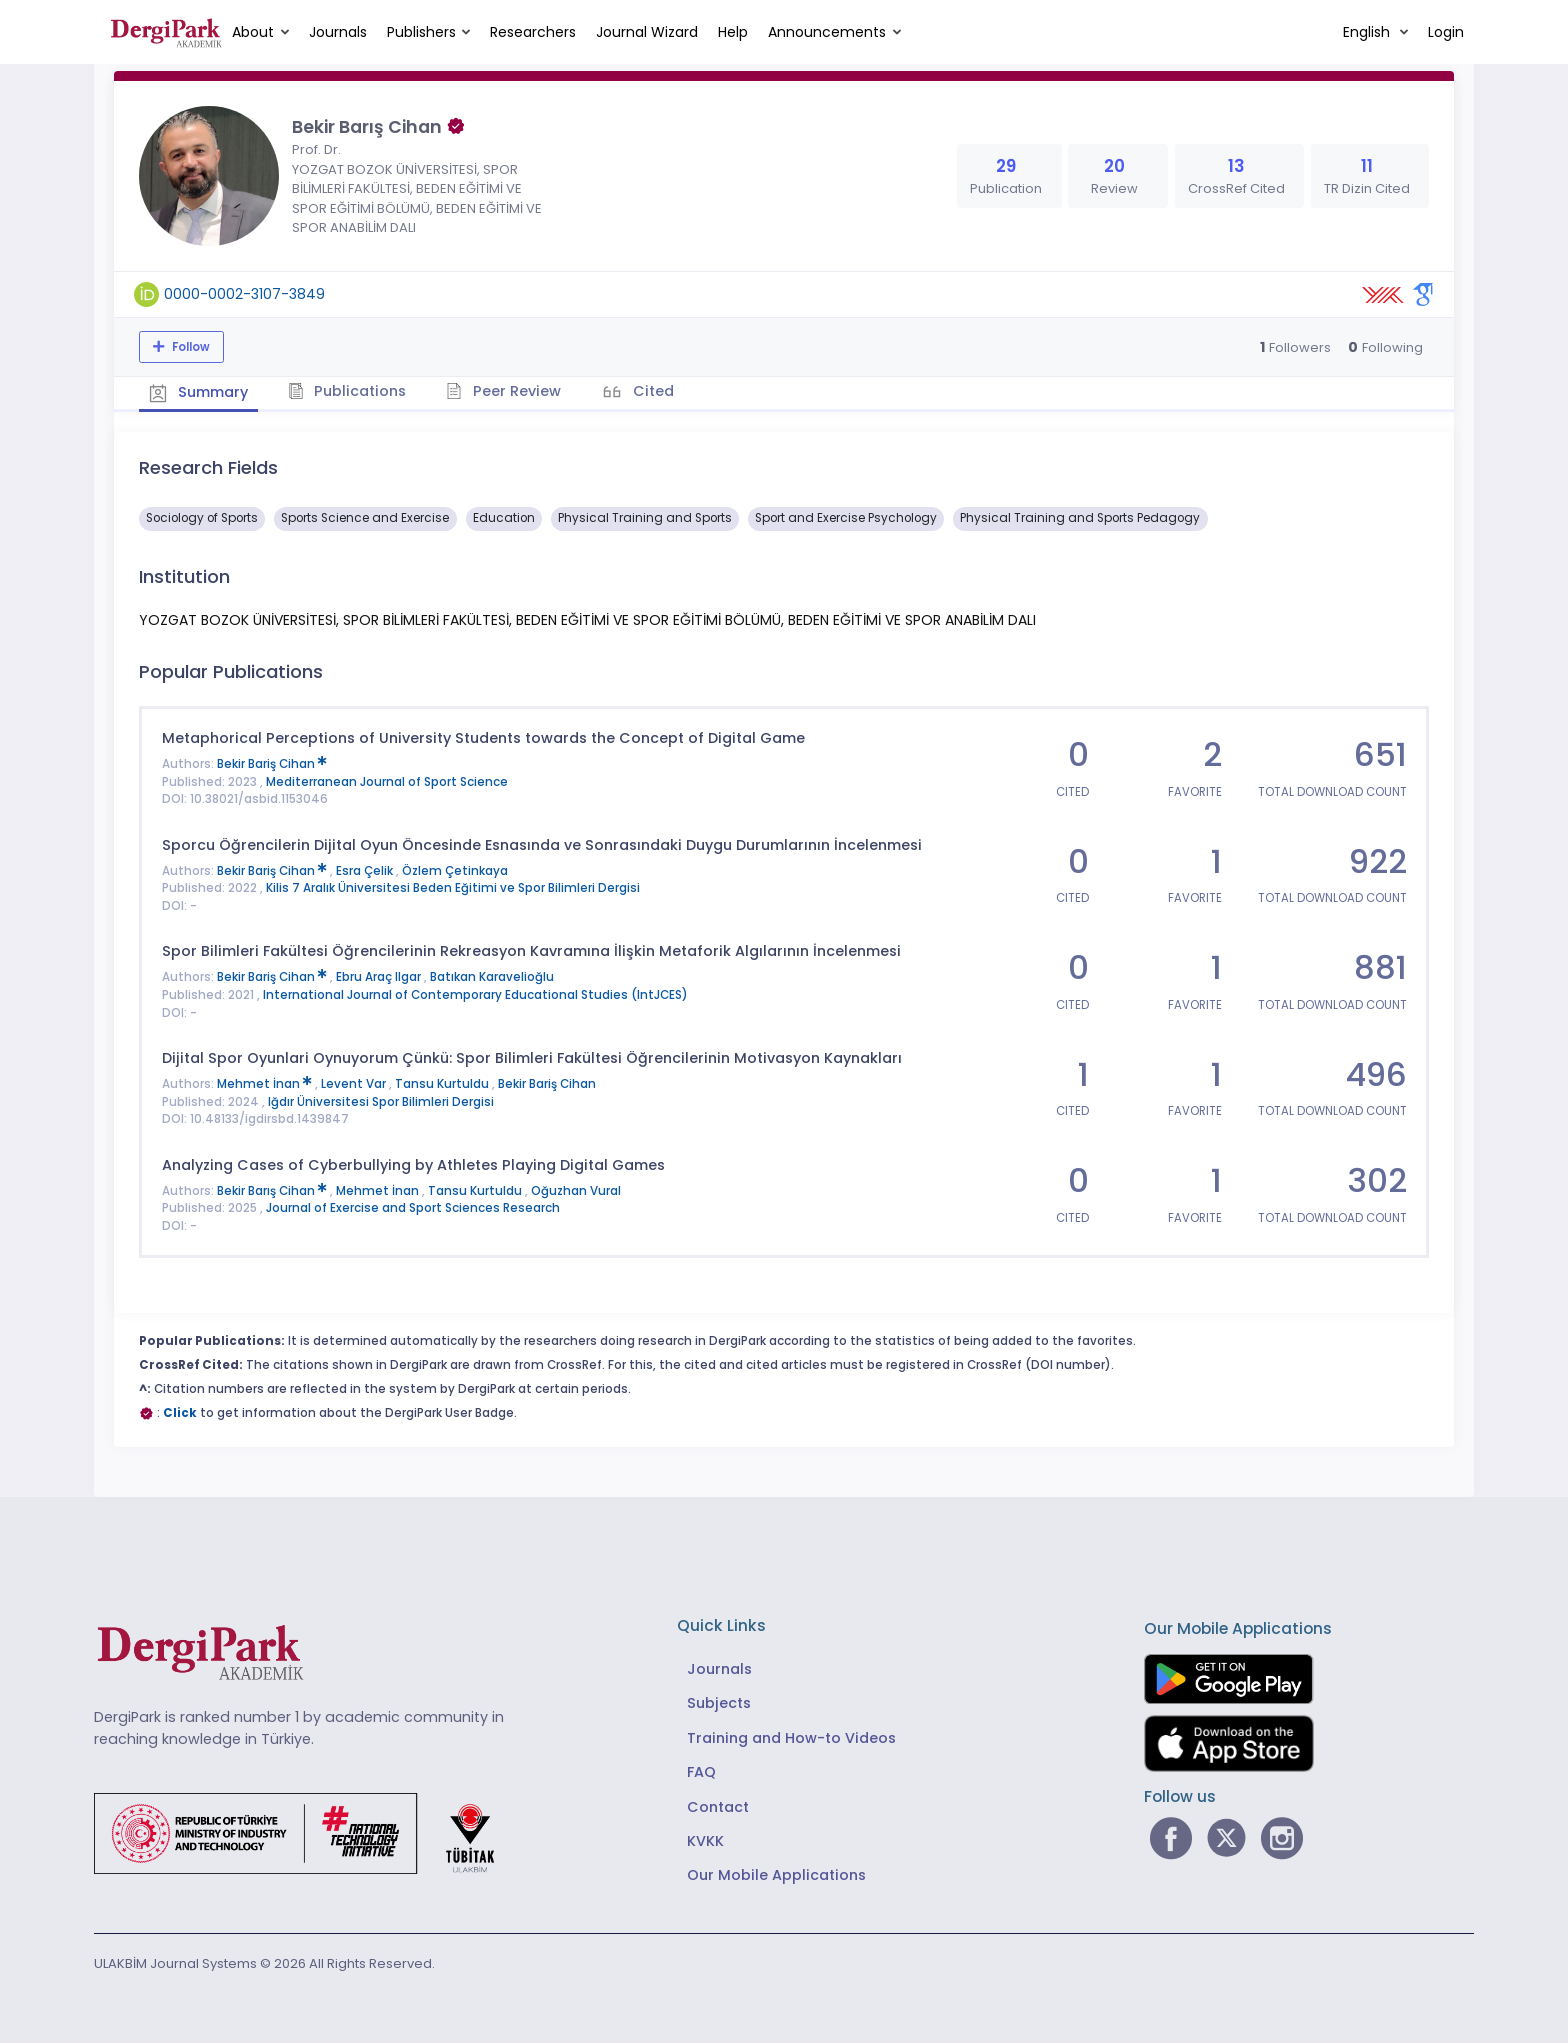  I want to click on International Journal of Contemporary Educational Studies (IntJCES), so click(475, 995).